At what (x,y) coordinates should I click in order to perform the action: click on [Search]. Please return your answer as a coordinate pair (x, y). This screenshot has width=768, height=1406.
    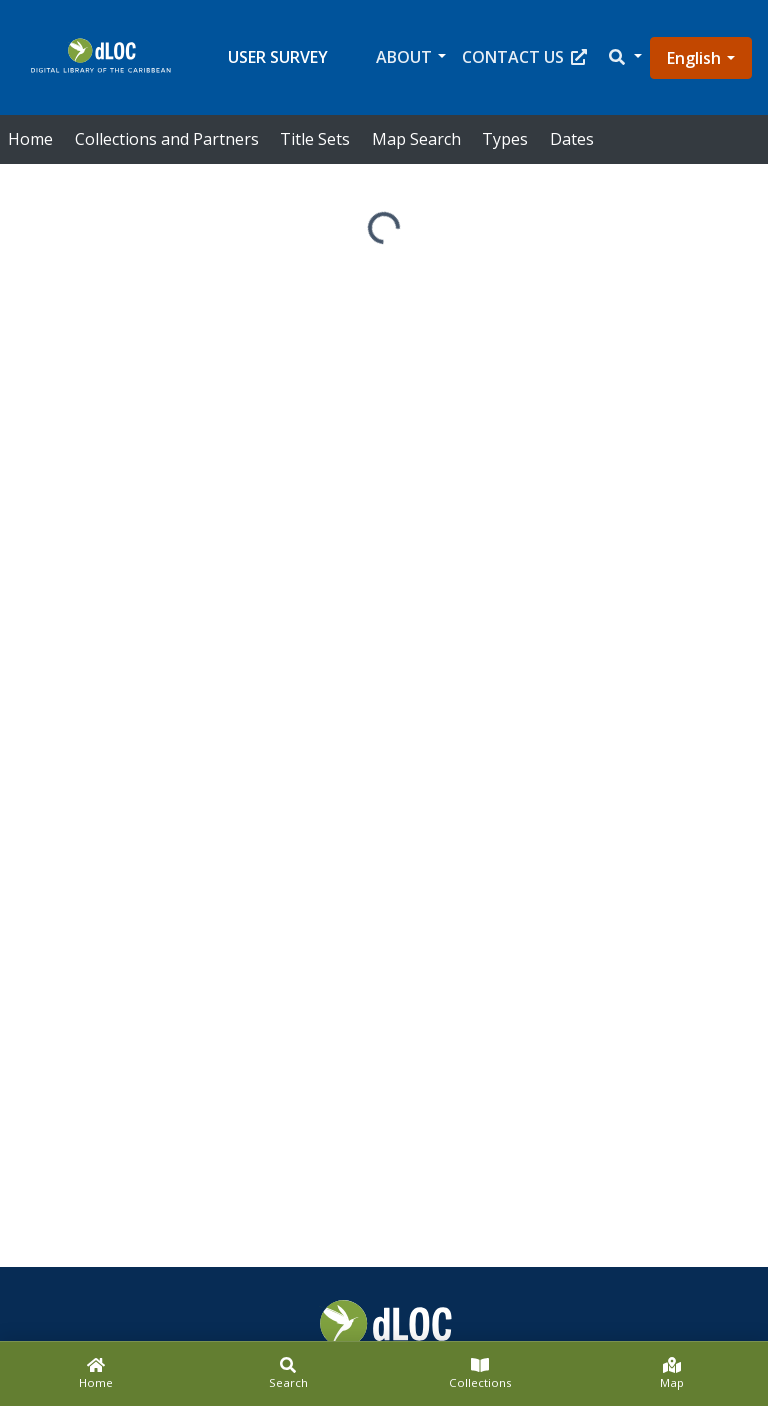
    Looking at the image, I should click on (288, 1374).